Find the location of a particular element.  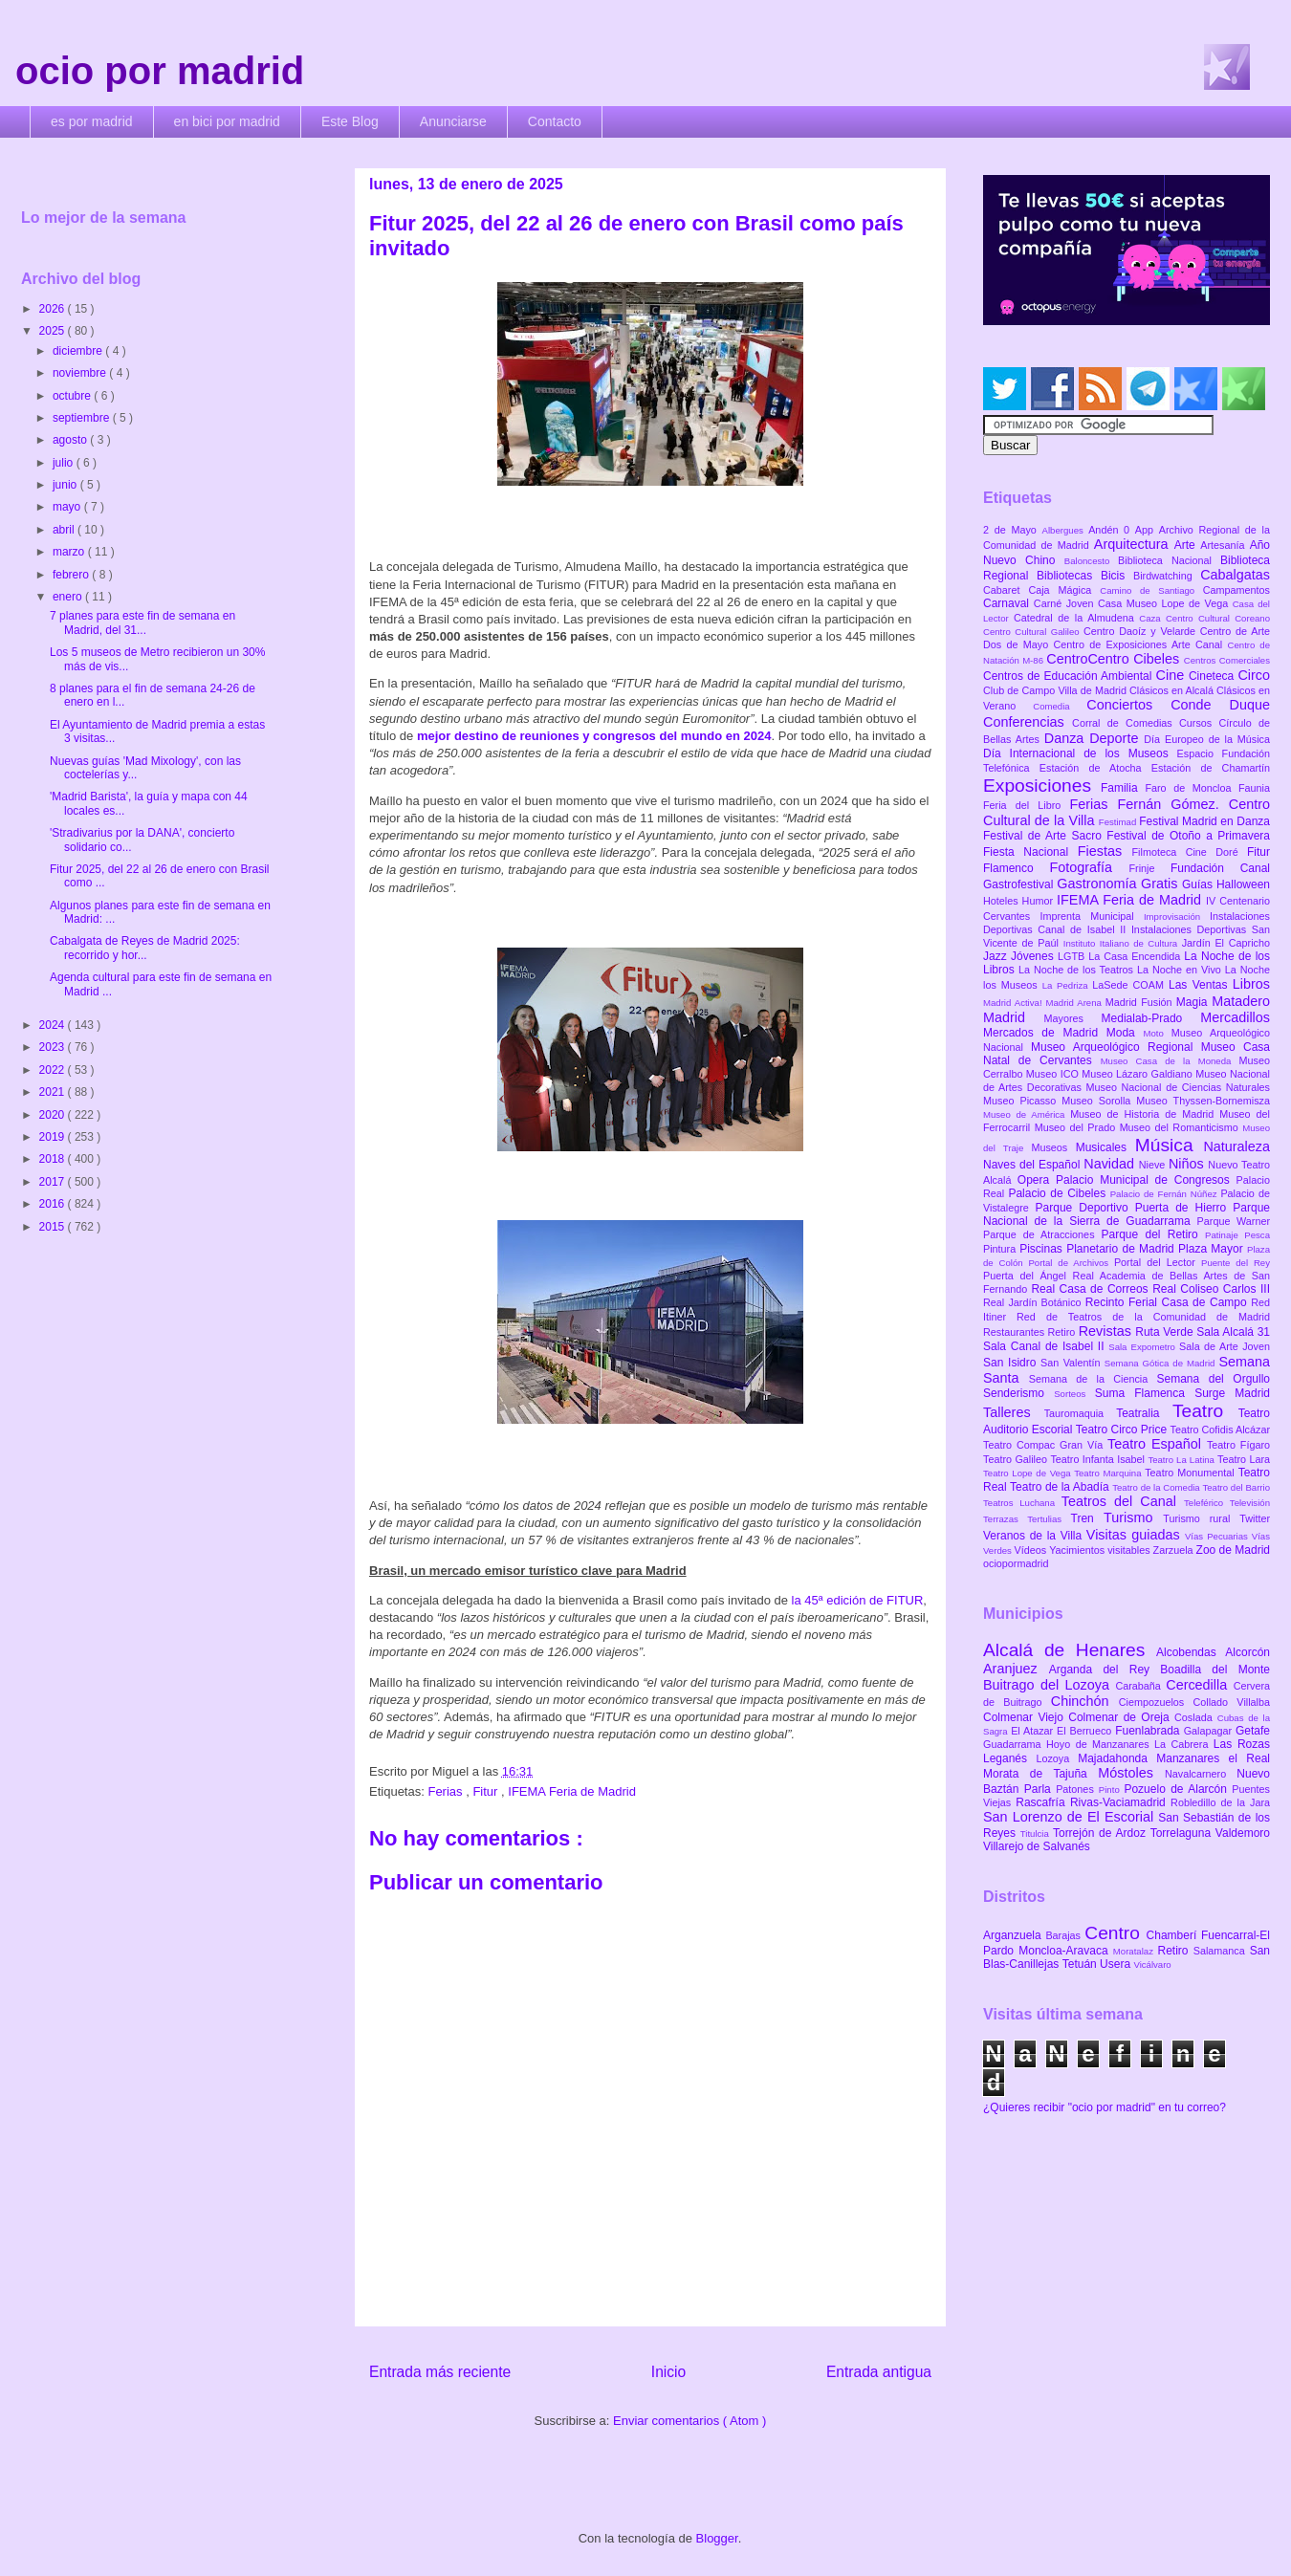

diciembre is located at coordinates (79, 351).